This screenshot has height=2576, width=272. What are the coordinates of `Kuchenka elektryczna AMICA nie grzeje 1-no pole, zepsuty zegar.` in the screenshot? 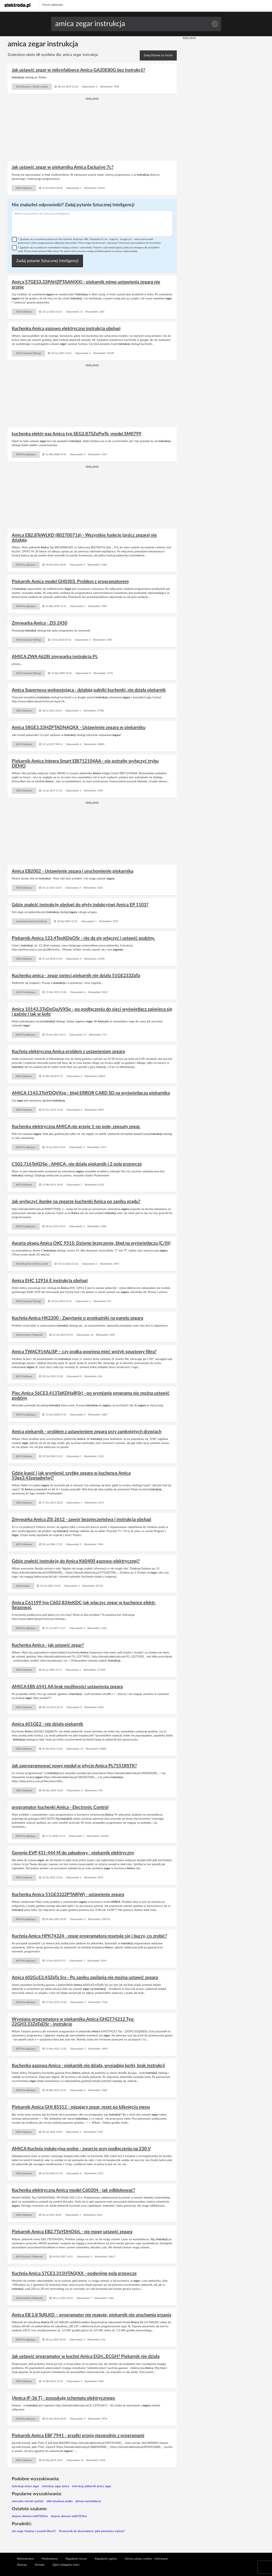 It's located at (76, 1126).